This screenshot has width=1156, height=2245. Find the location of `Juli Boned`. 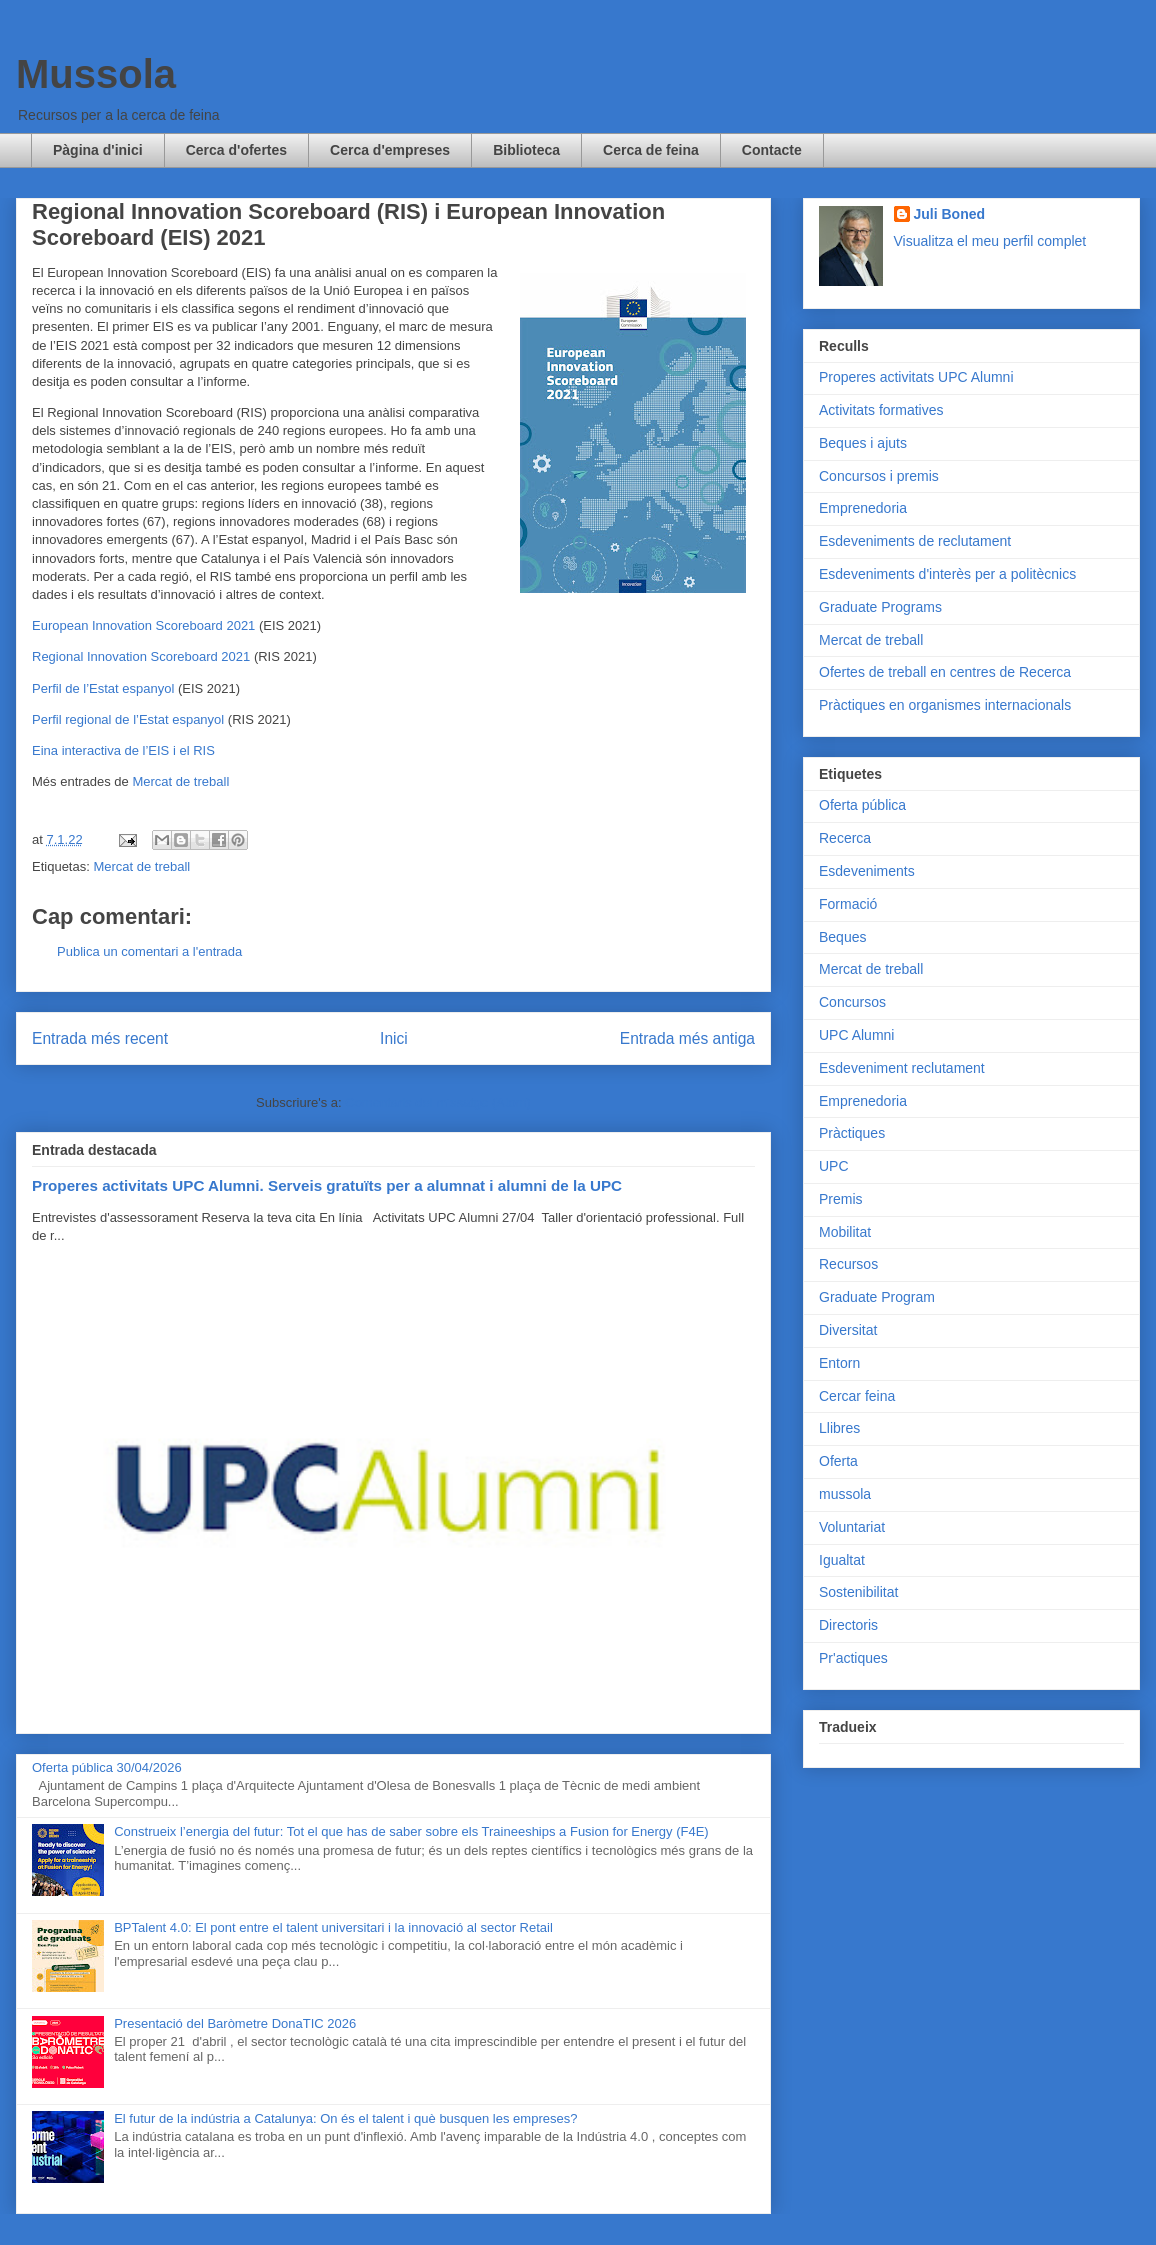

Juli Boned is located at coordinates (950, 214).